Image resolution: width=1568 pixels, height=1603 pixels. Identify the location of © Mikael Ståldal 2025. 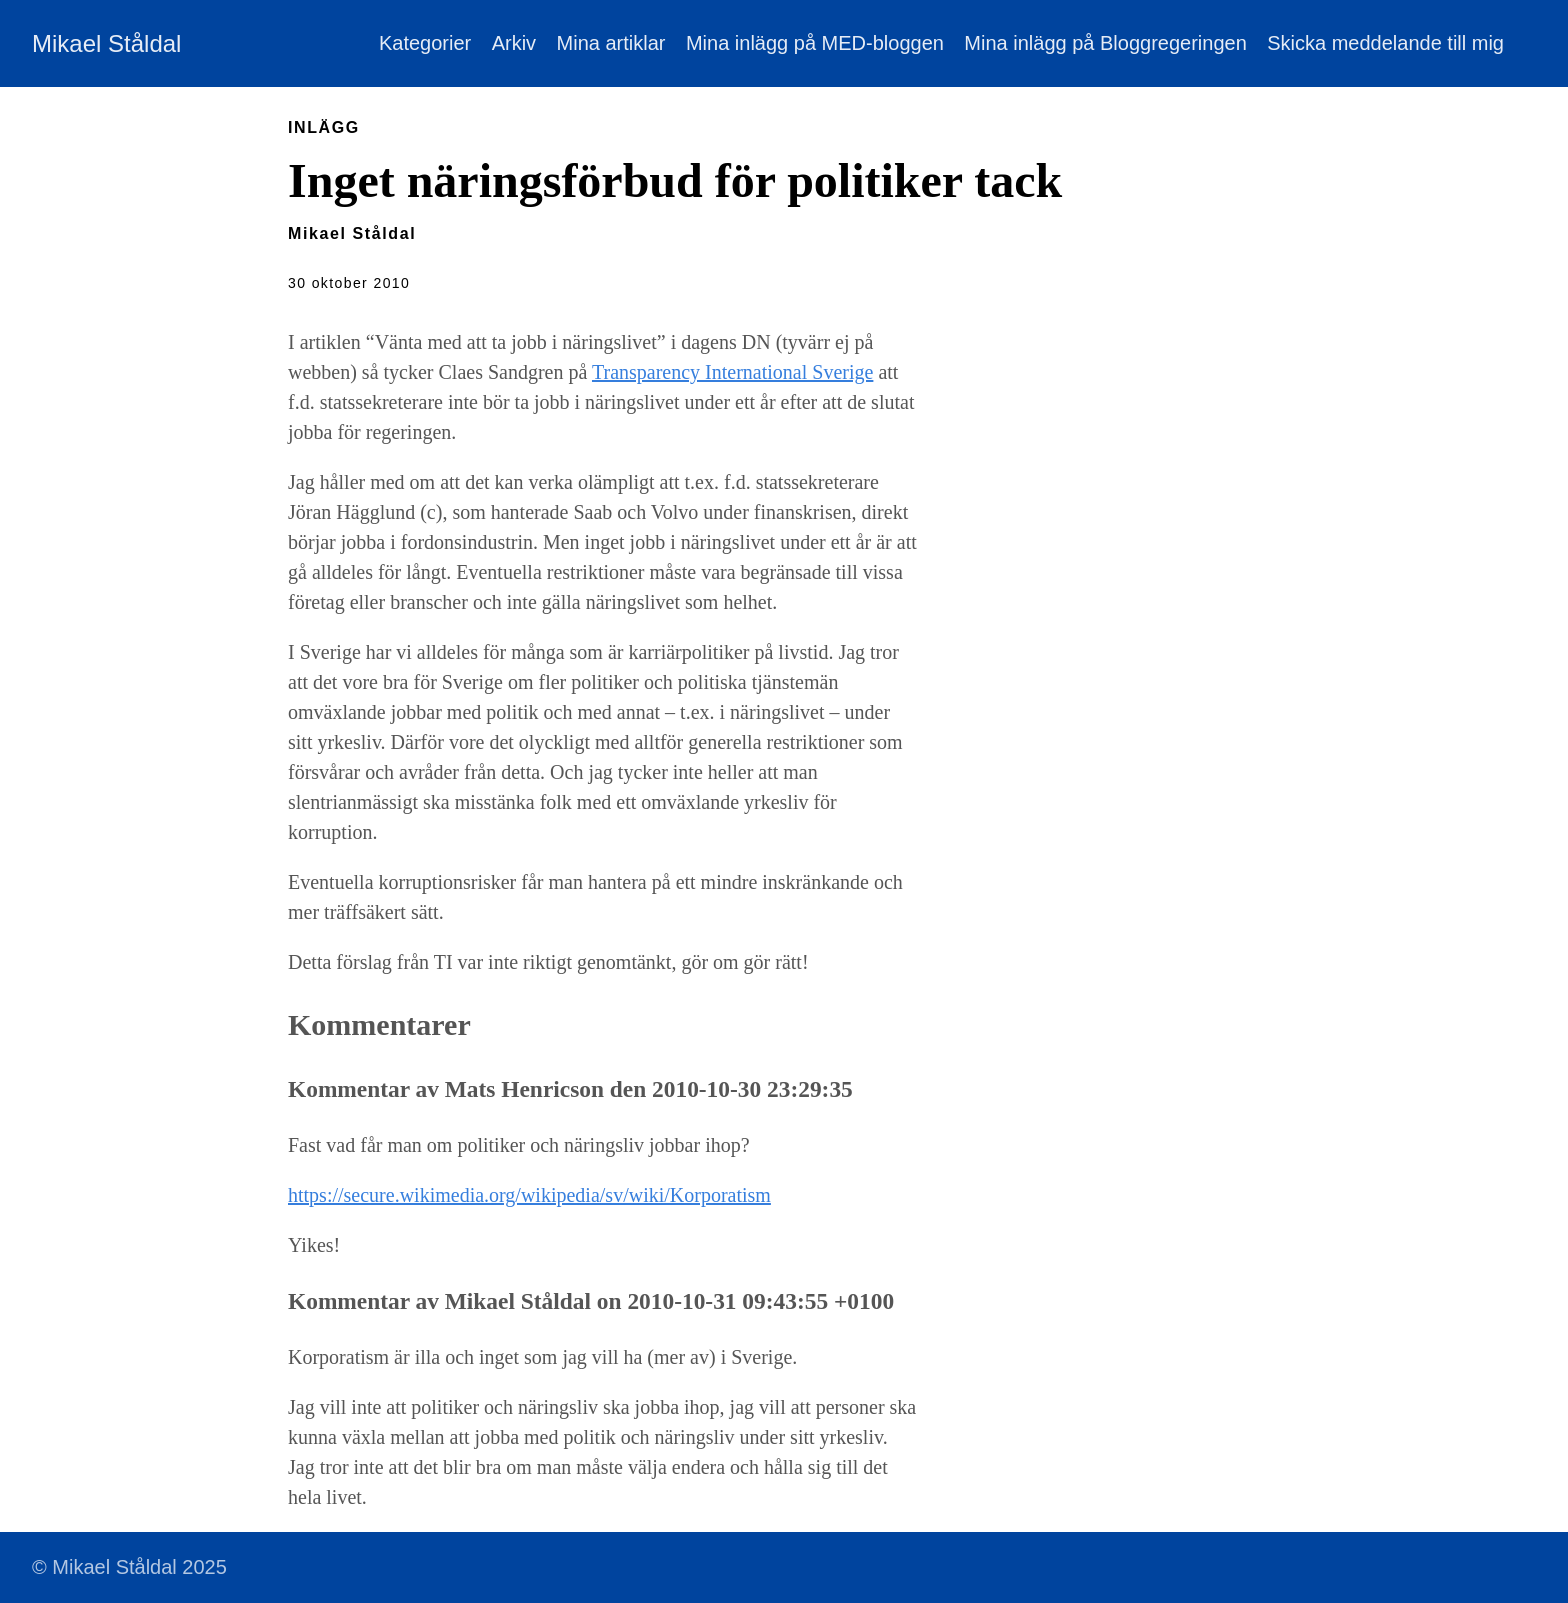
(129, 1567).